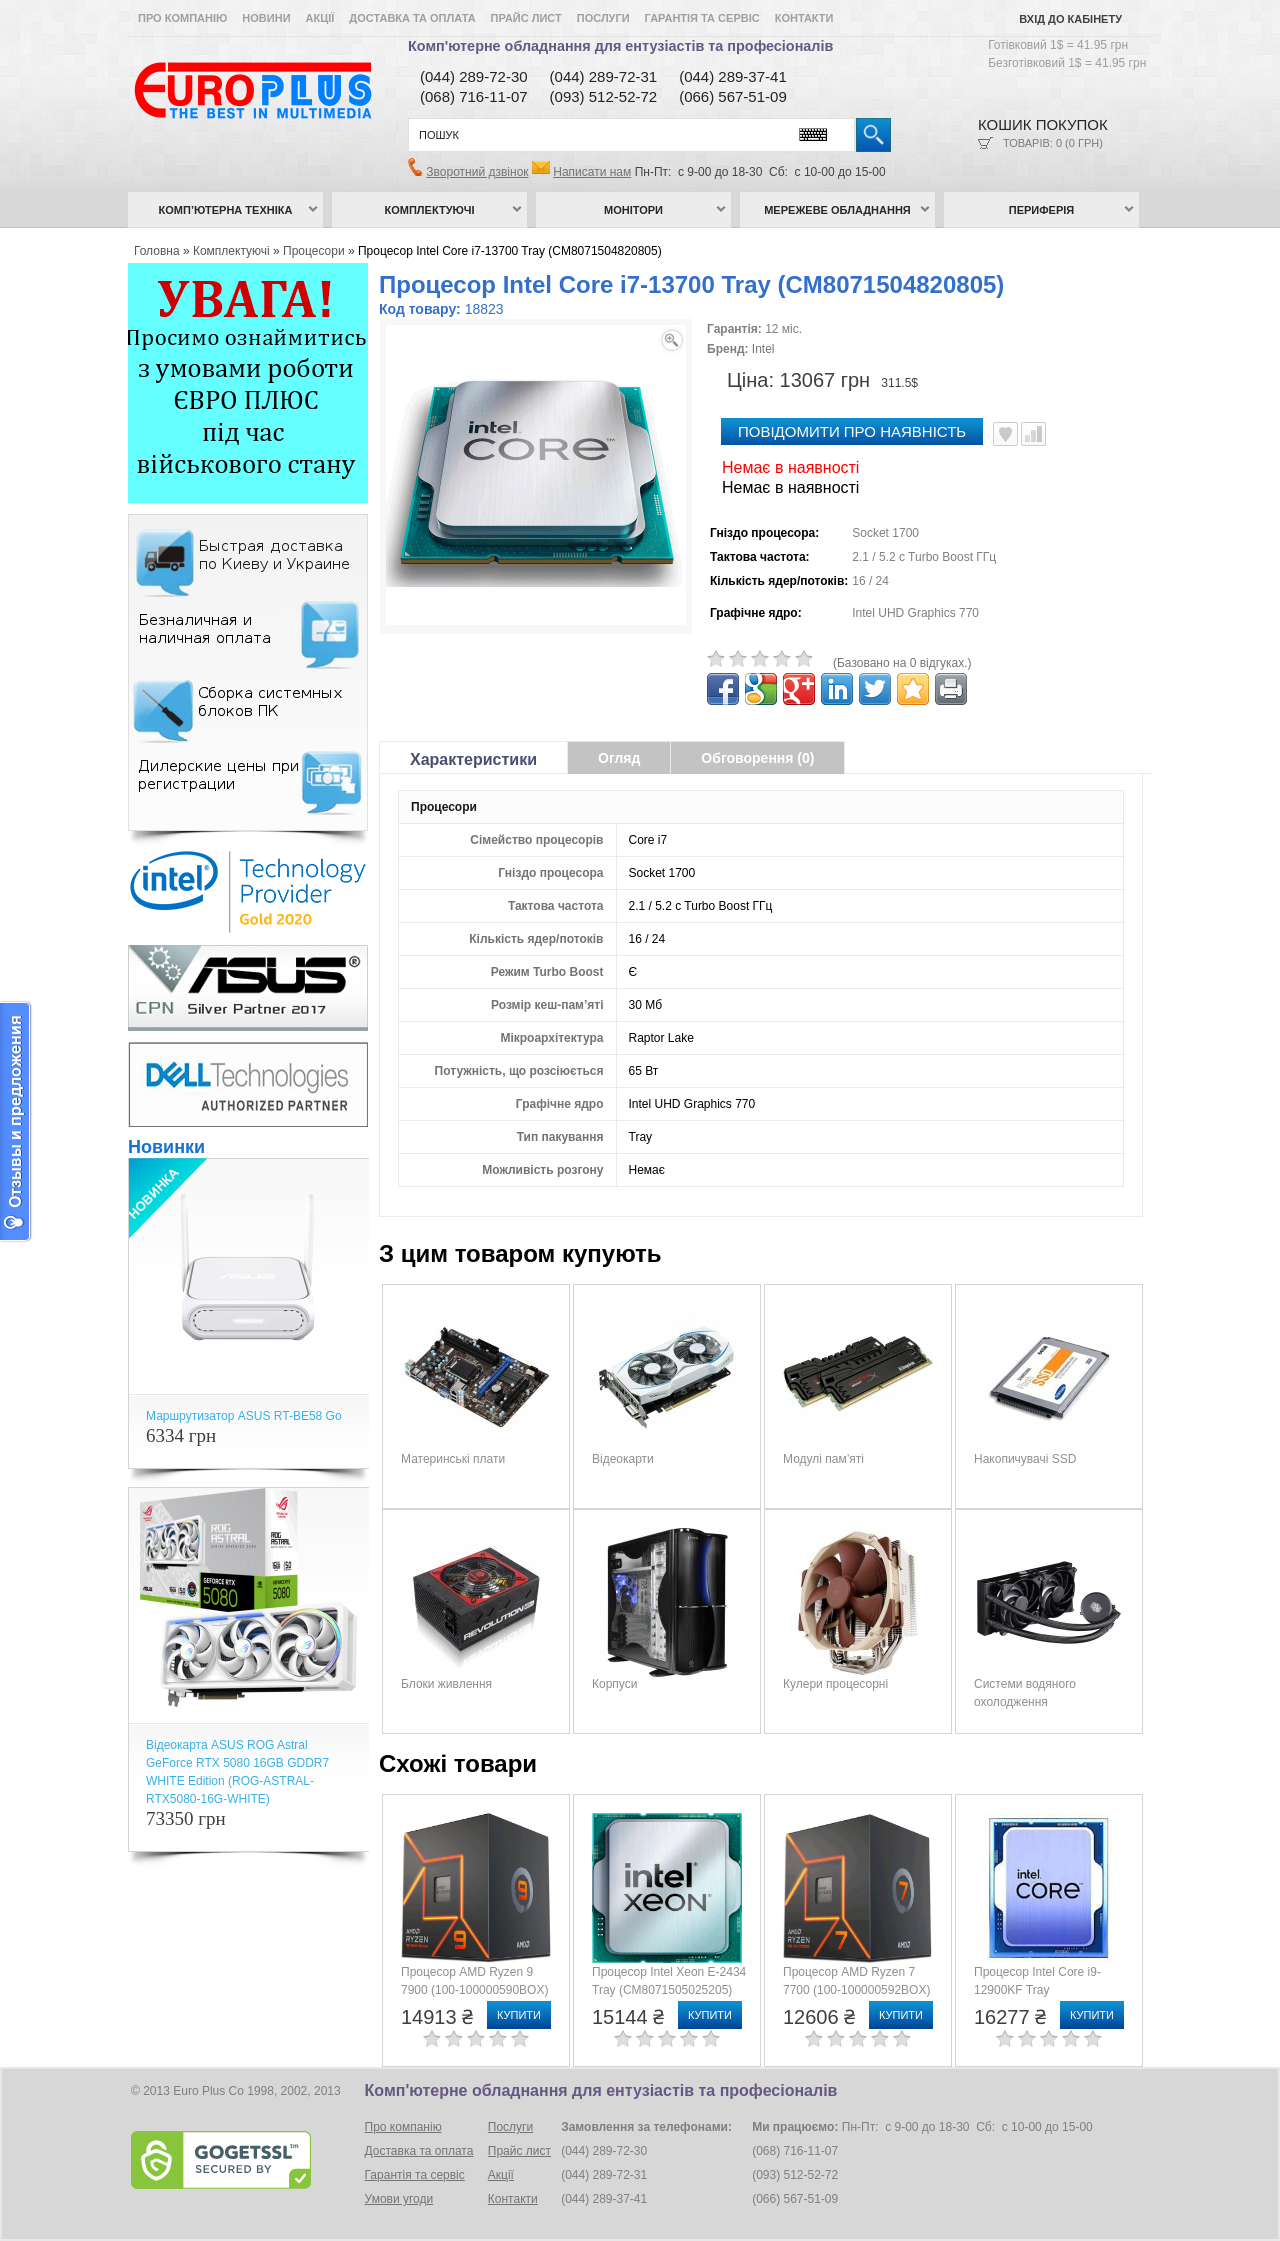 This screenshot has width=1280, height=2241. Describe the element at coordinates (314, 251) in the screenshot. I see `Процесори` at that location.